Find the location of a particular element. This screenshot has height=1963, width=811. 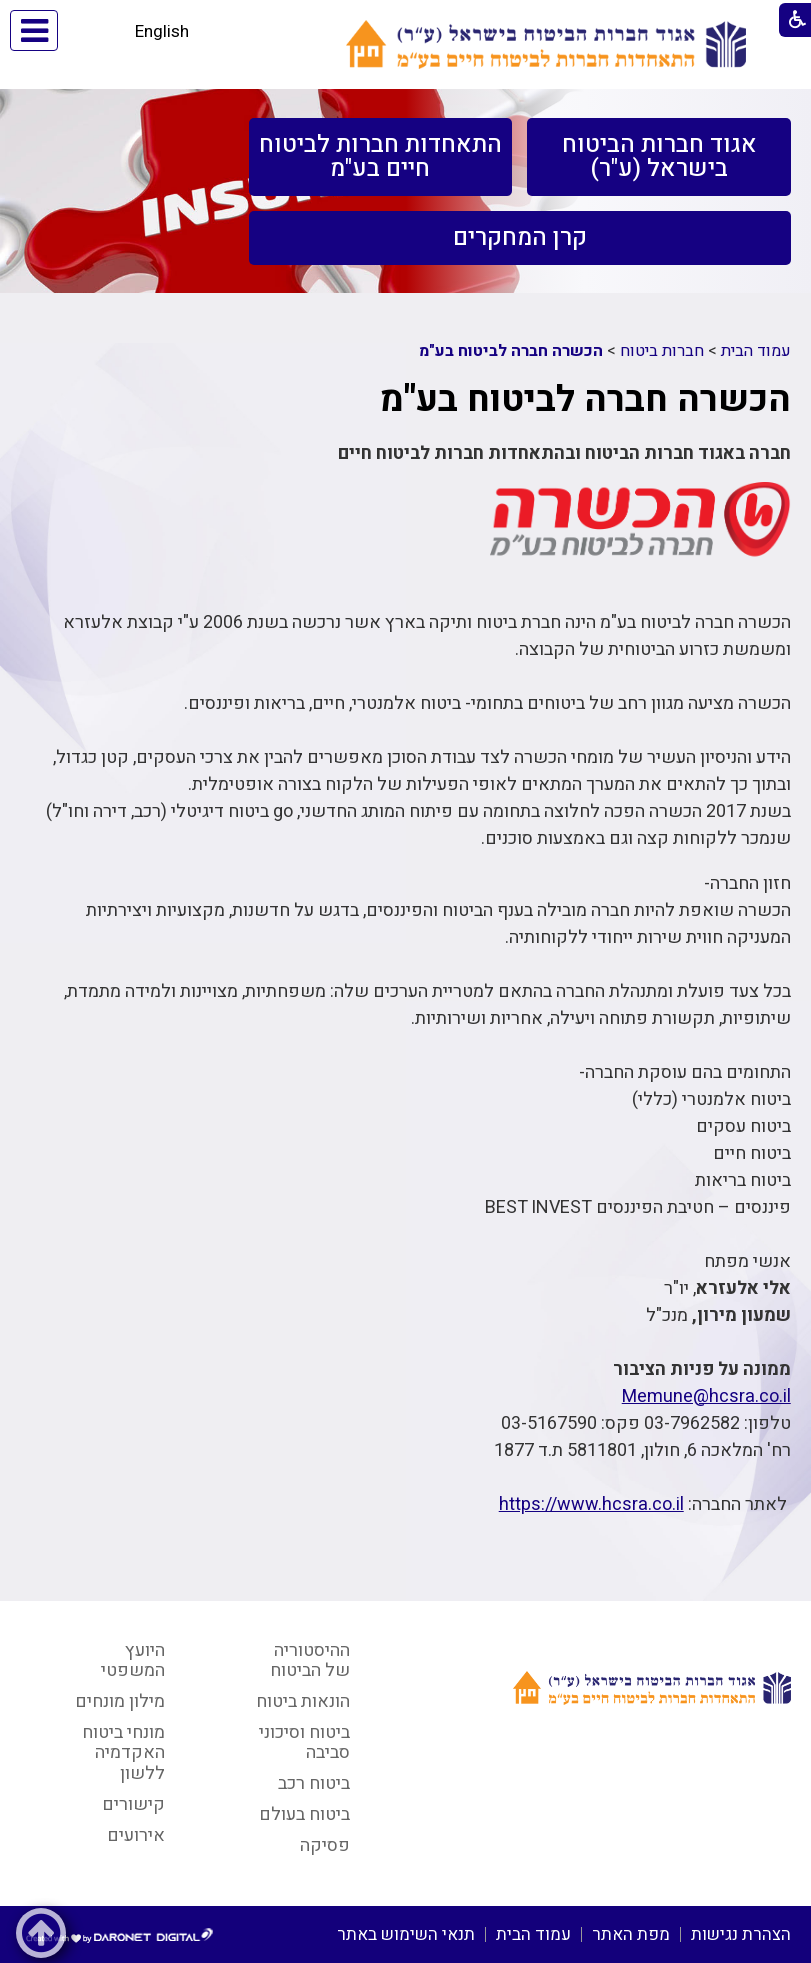

ביטוח רכב is located at coordinates (314, 1783).